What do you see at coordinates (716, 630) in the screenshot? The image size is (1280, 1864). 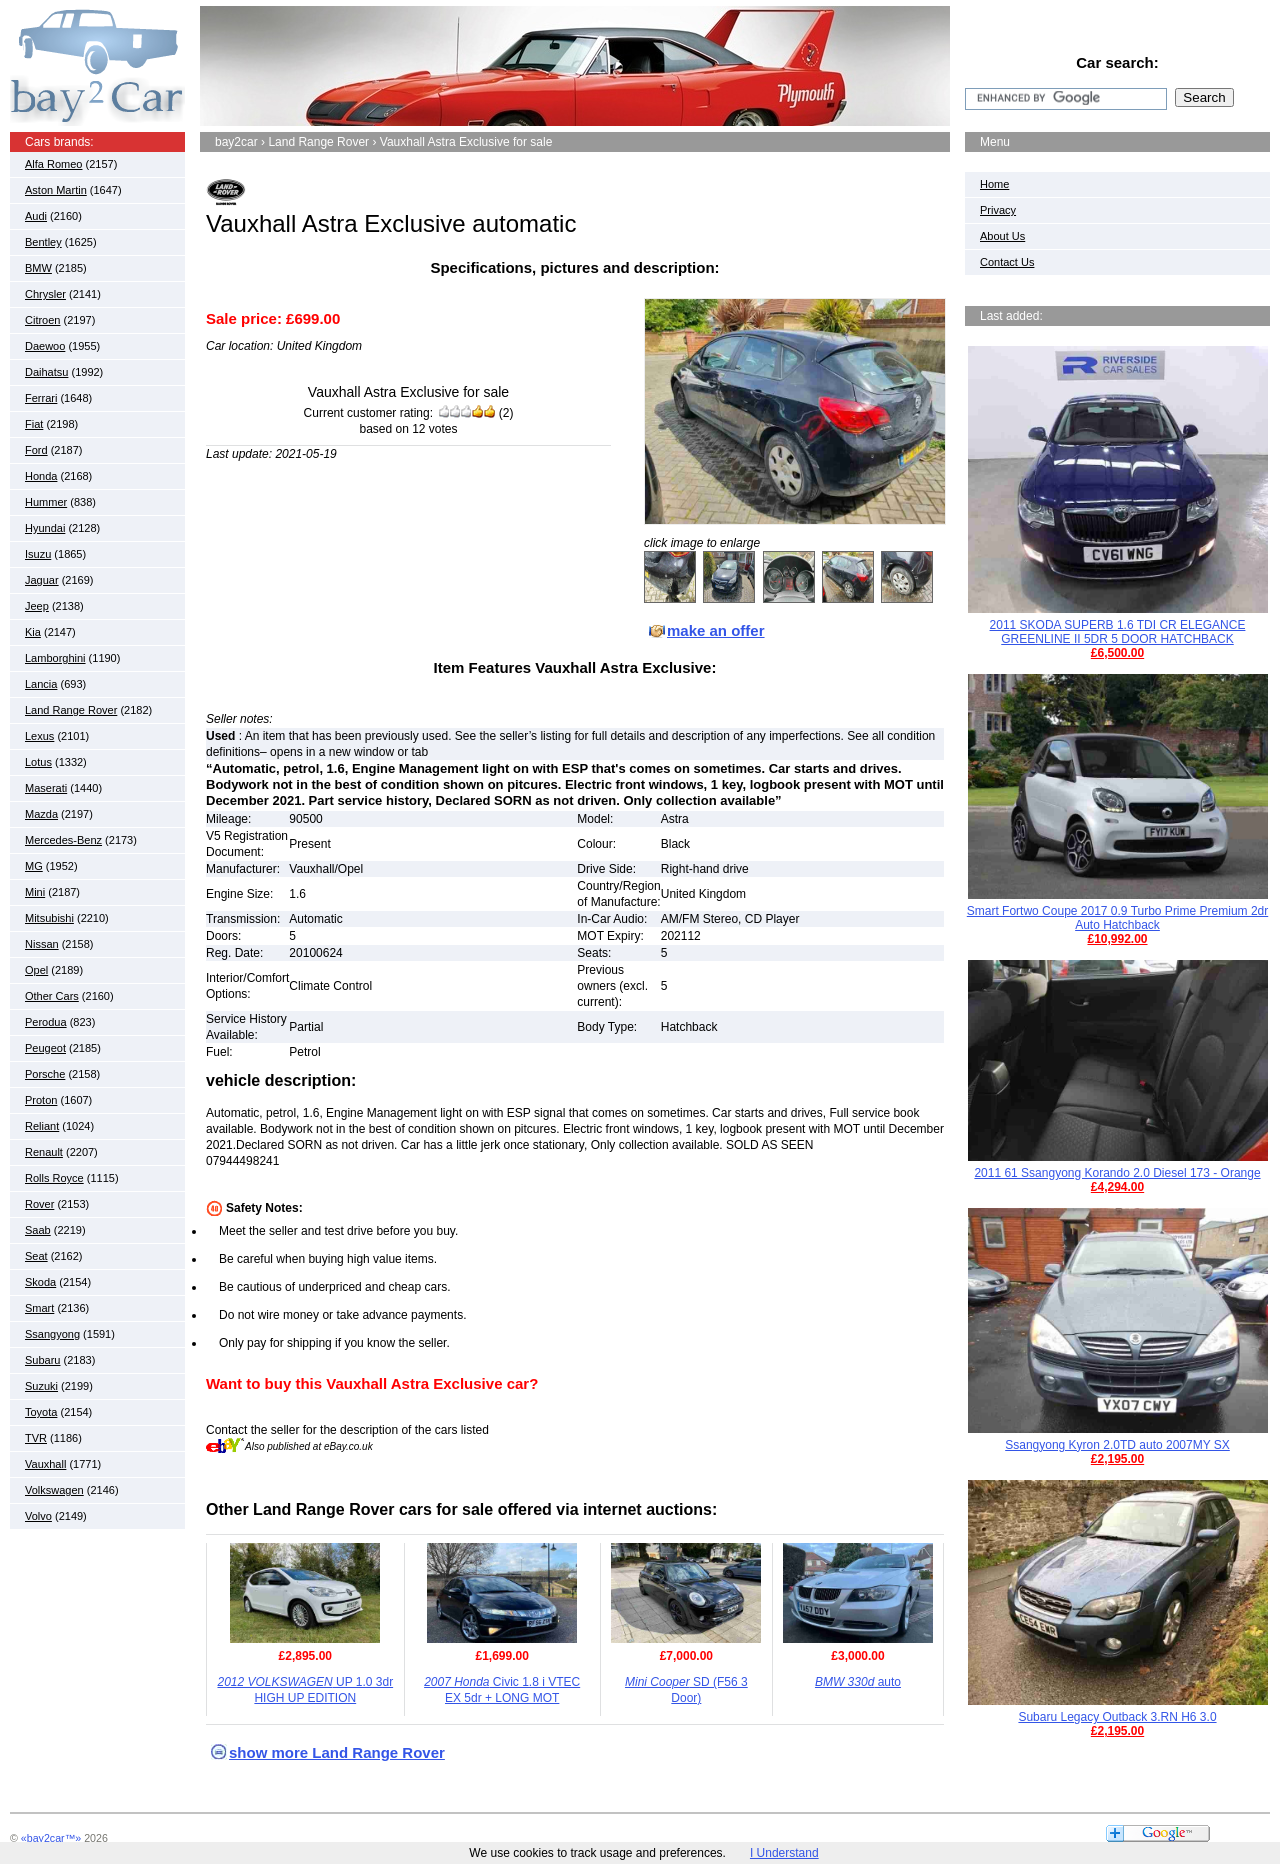 I see `make an offer` at bounding box center [716, 630].